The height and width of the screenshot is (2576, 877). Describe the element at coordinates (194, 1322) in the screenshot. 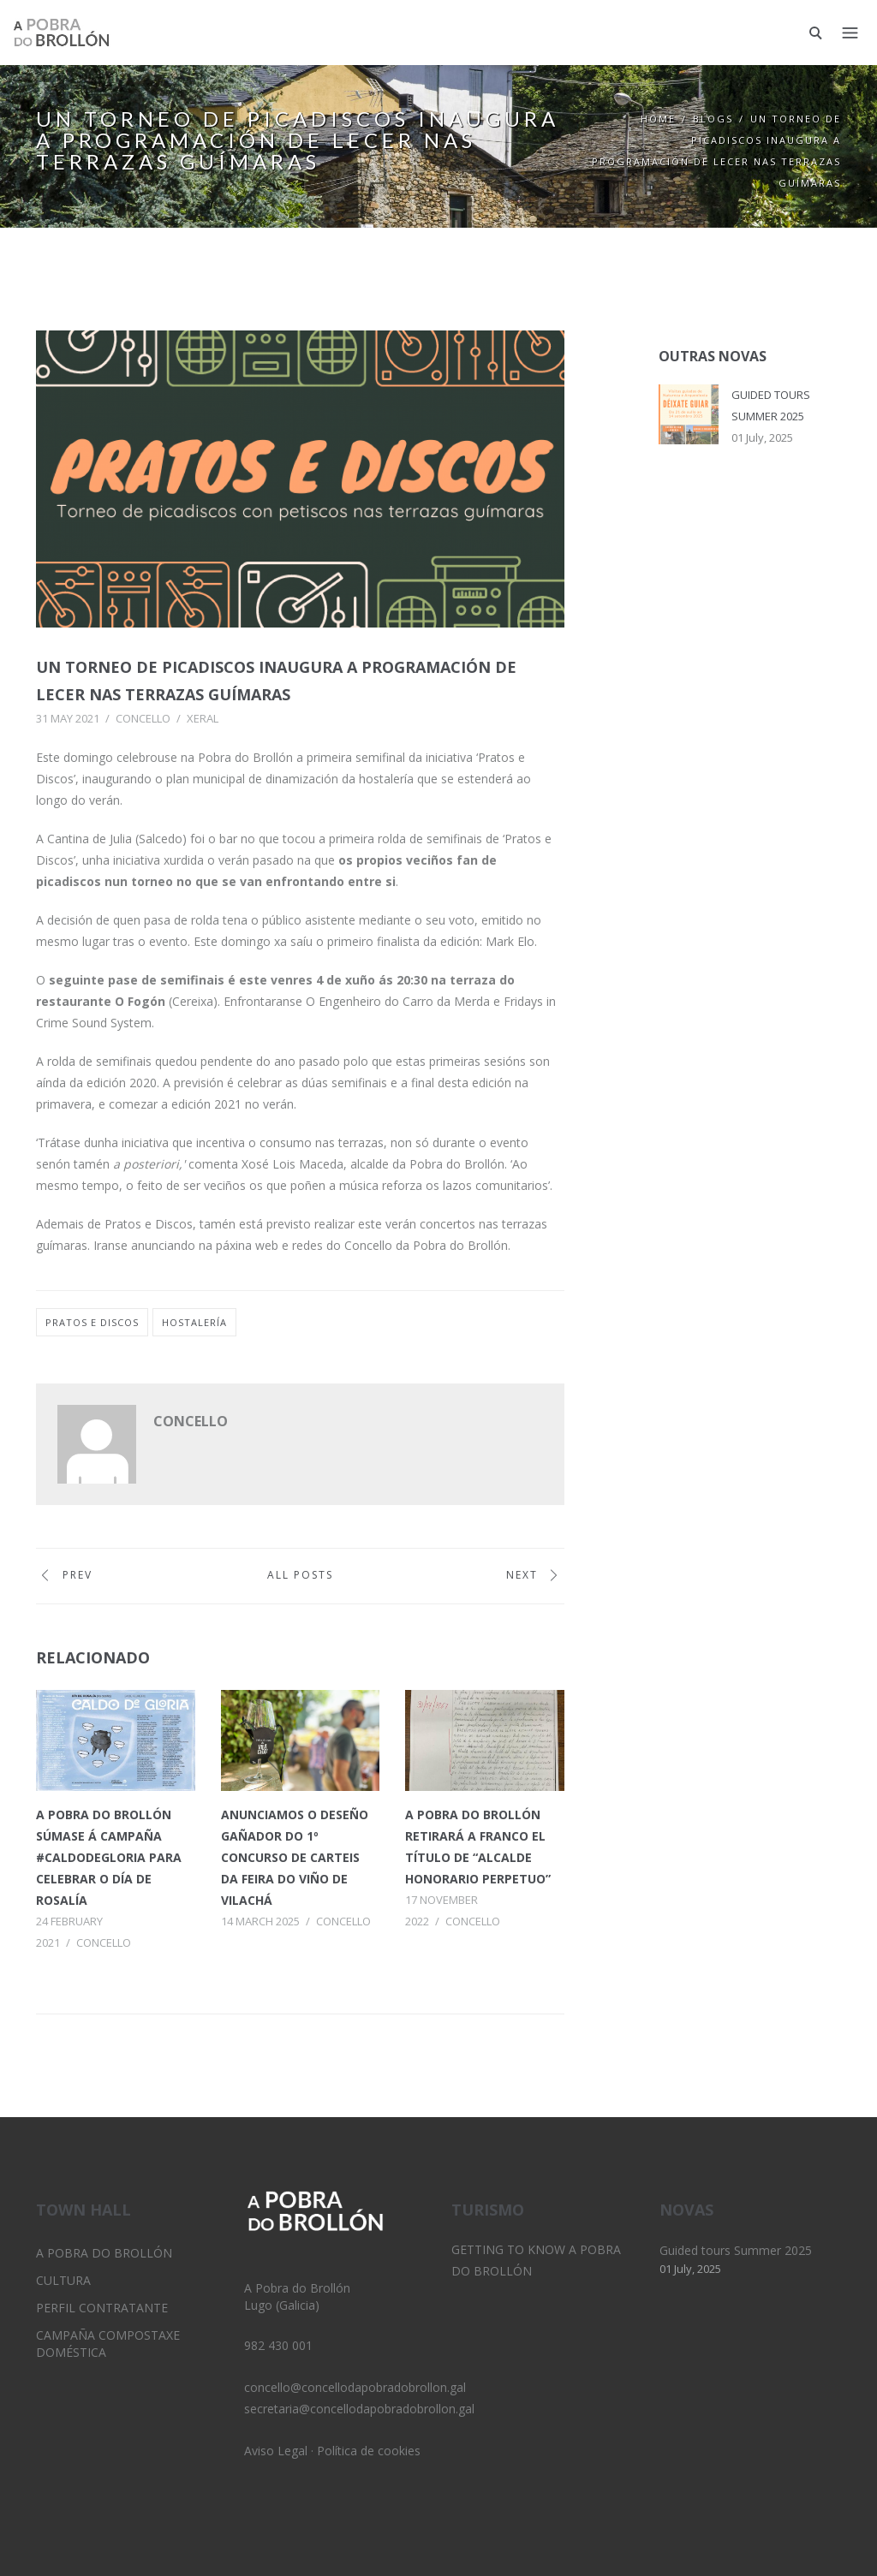

I see `hostalería` at that location.